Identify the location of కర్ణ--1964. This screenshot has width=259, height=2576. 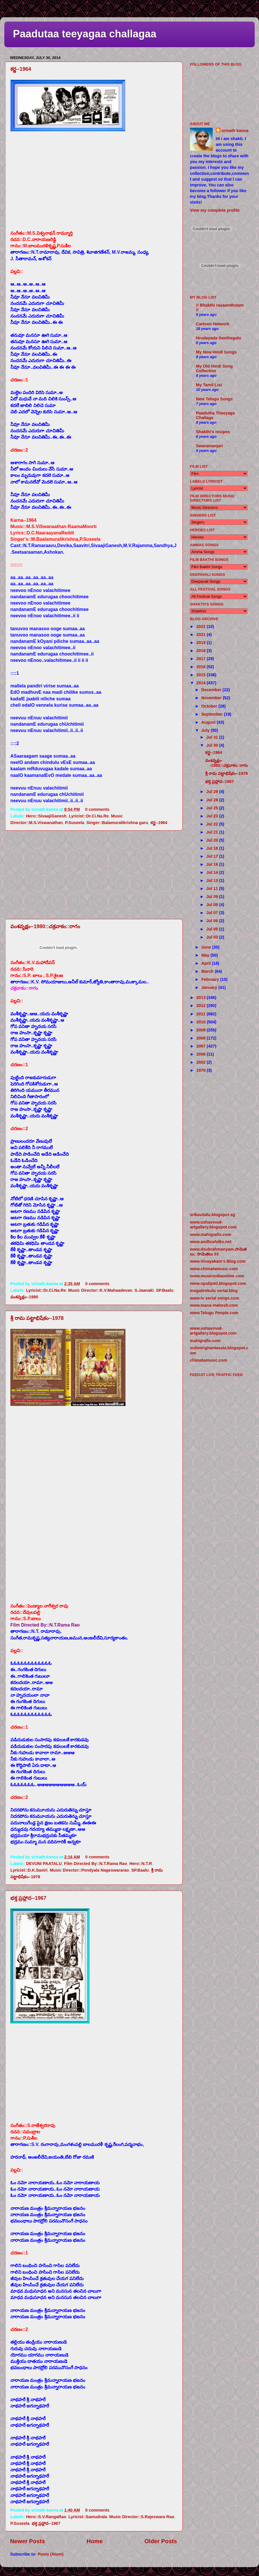
(20, 69).